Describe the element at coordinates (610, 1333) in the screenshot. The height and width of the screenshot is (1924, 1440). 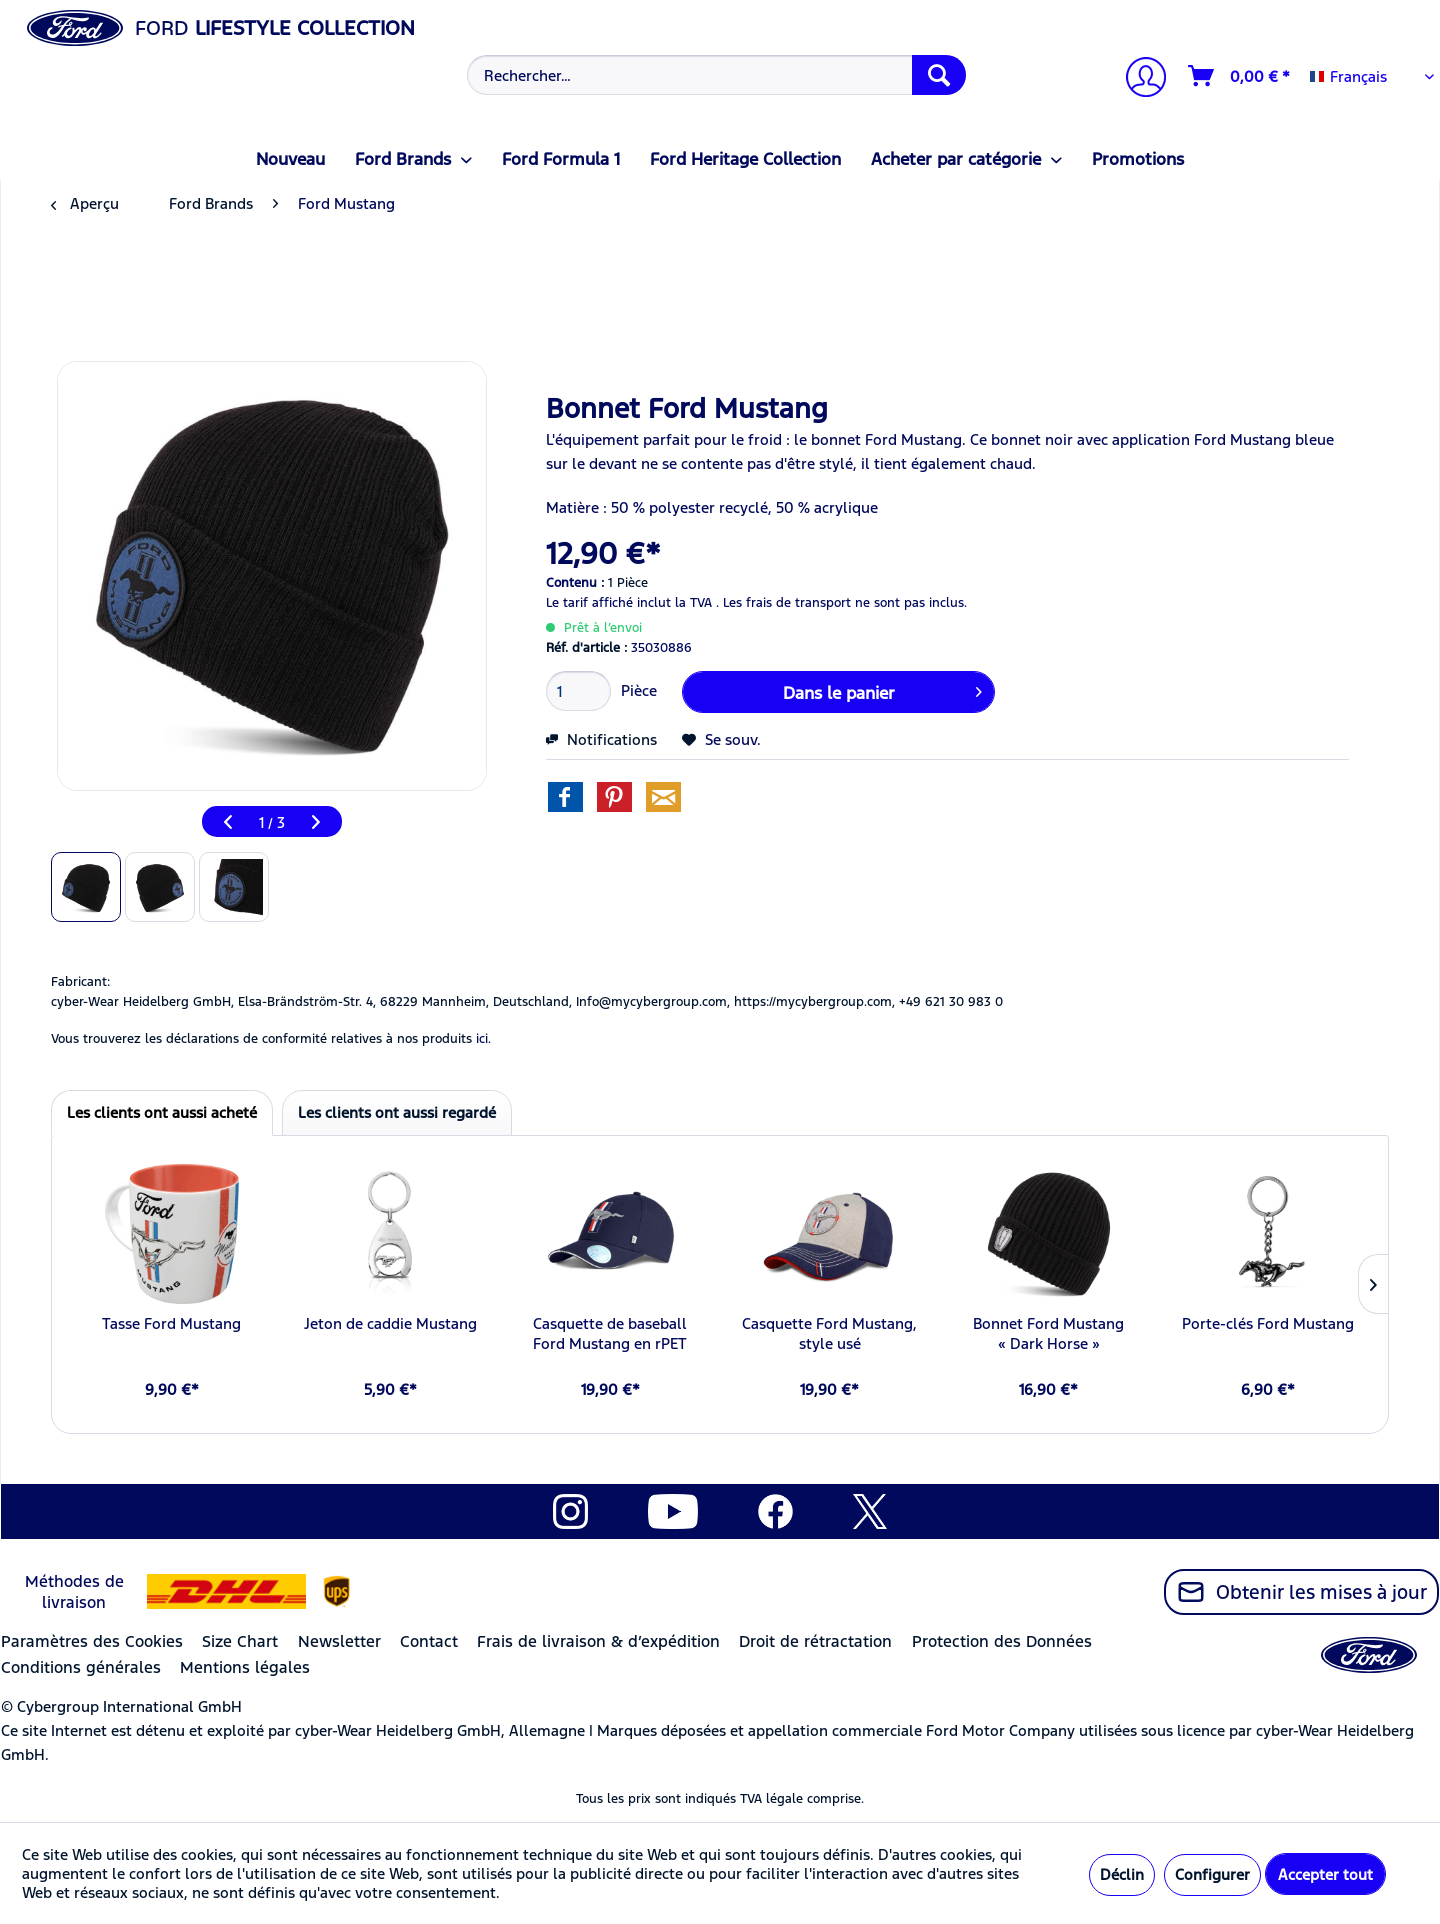
I see `Casquette de baseball Ford Mustang en rPET` at that location.